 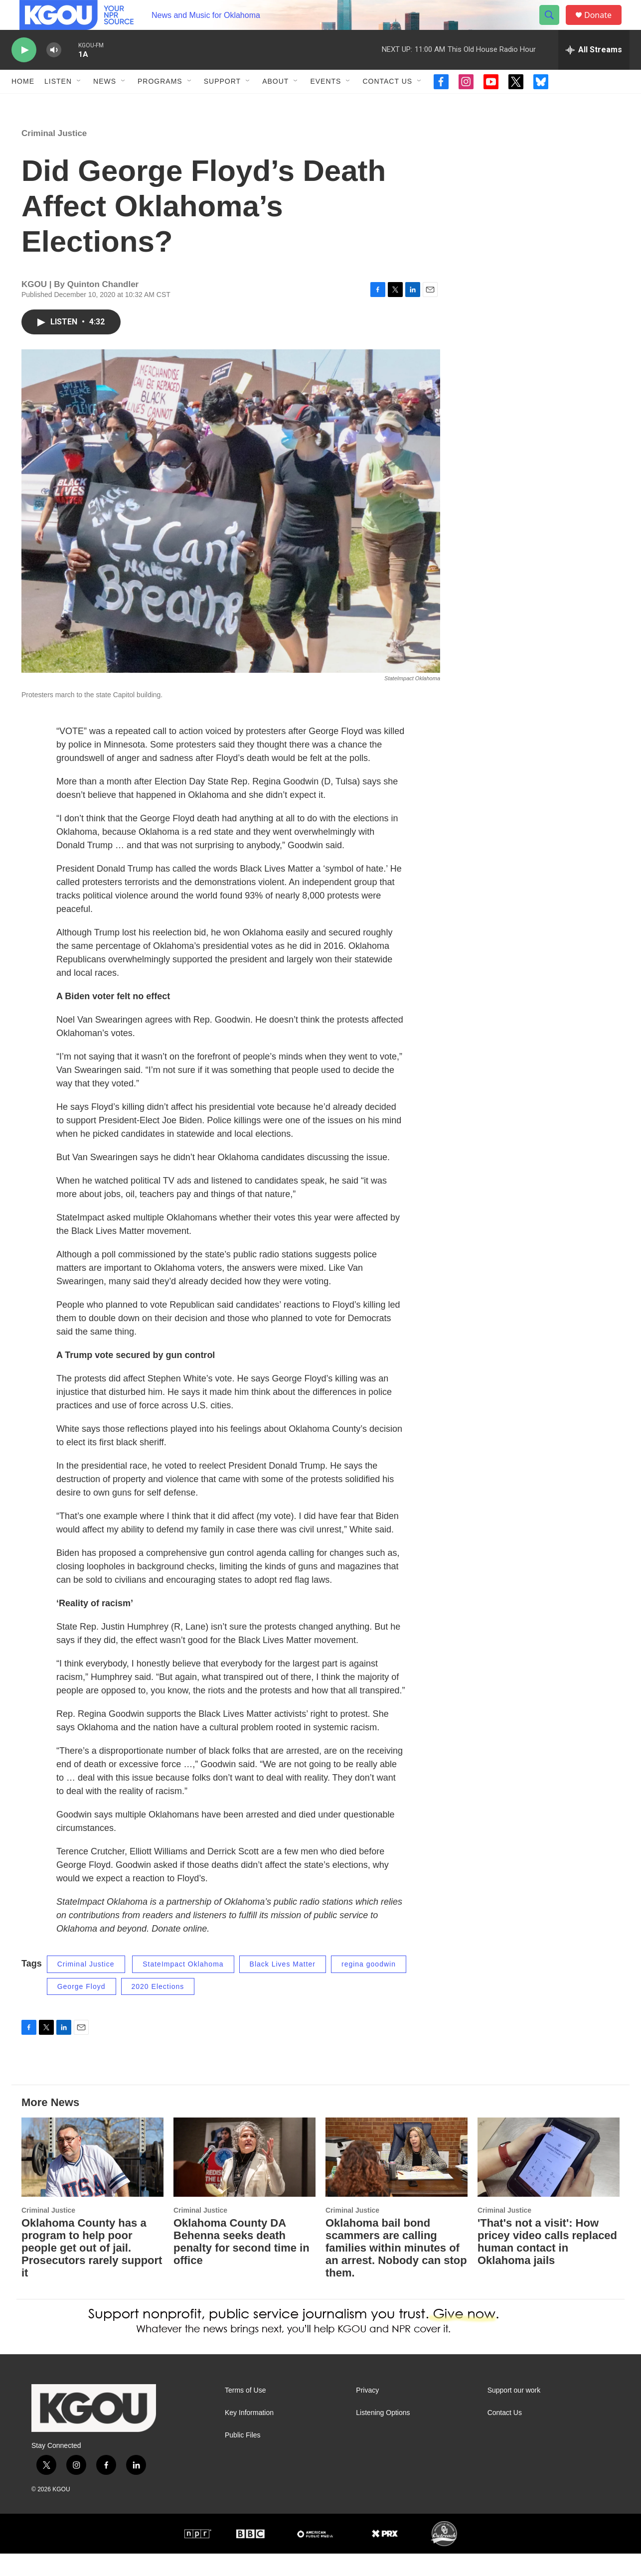 I want to click on Contact Us, so click(x=387, y=104).